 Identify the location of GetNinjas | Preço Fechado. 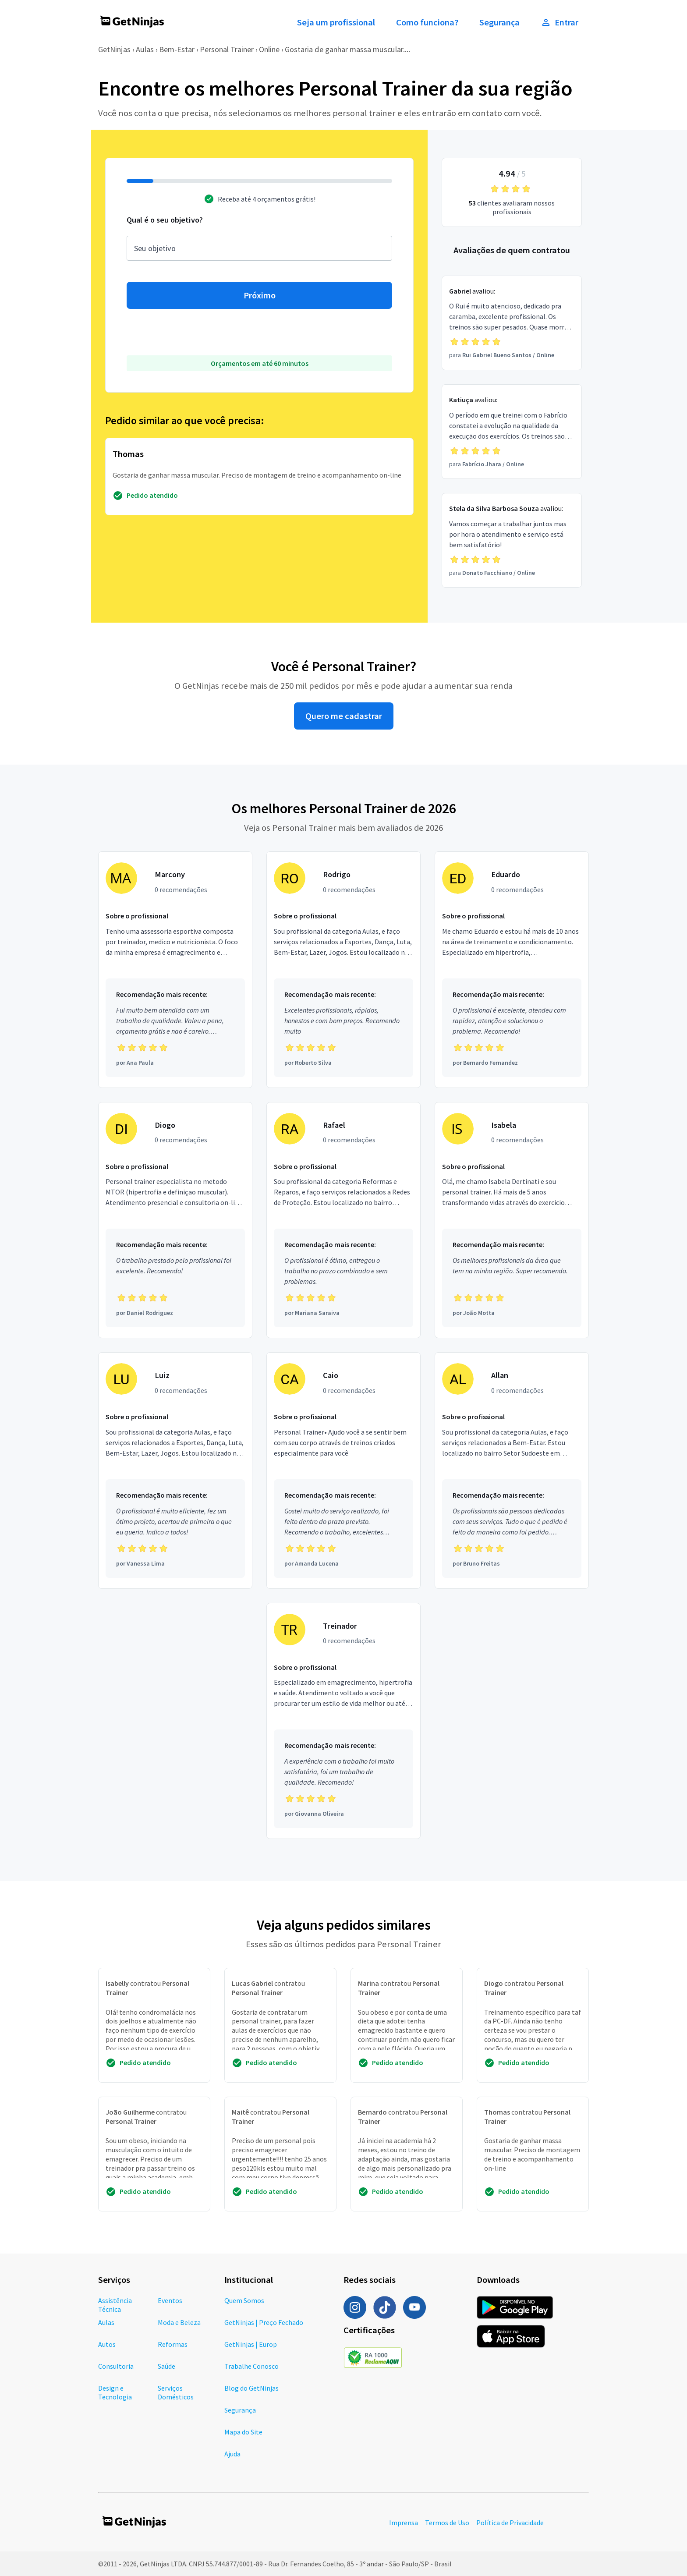
(263, 2322).